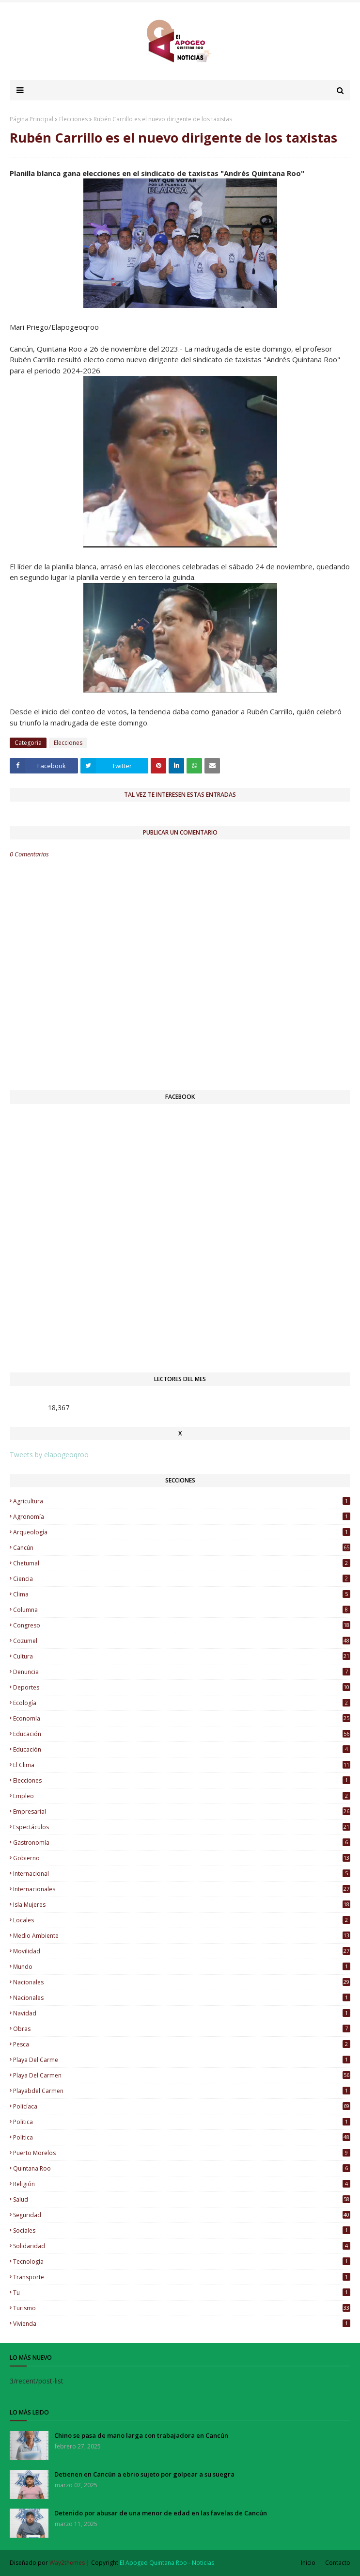  What do you see at coordinates (181, 2292) in the screenshot?
I see `Tu` at bounding box center [181, 2292].